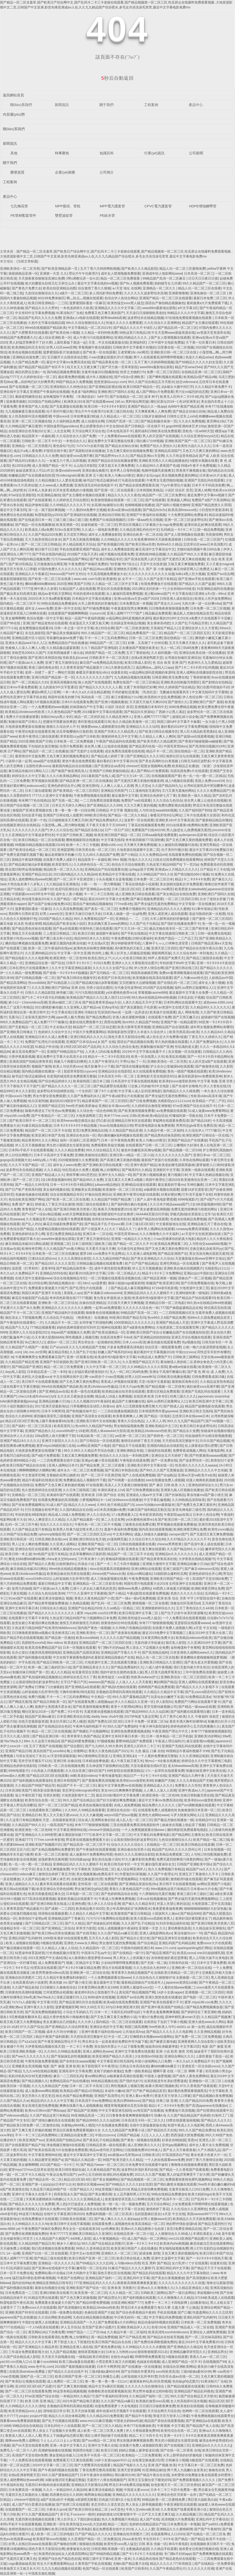 The width and height of the screenshot is (235, 2576). Describe the element at coordinates (89, 446) in the screenshot. I see `7x7x7x7x全新升级` at that location.